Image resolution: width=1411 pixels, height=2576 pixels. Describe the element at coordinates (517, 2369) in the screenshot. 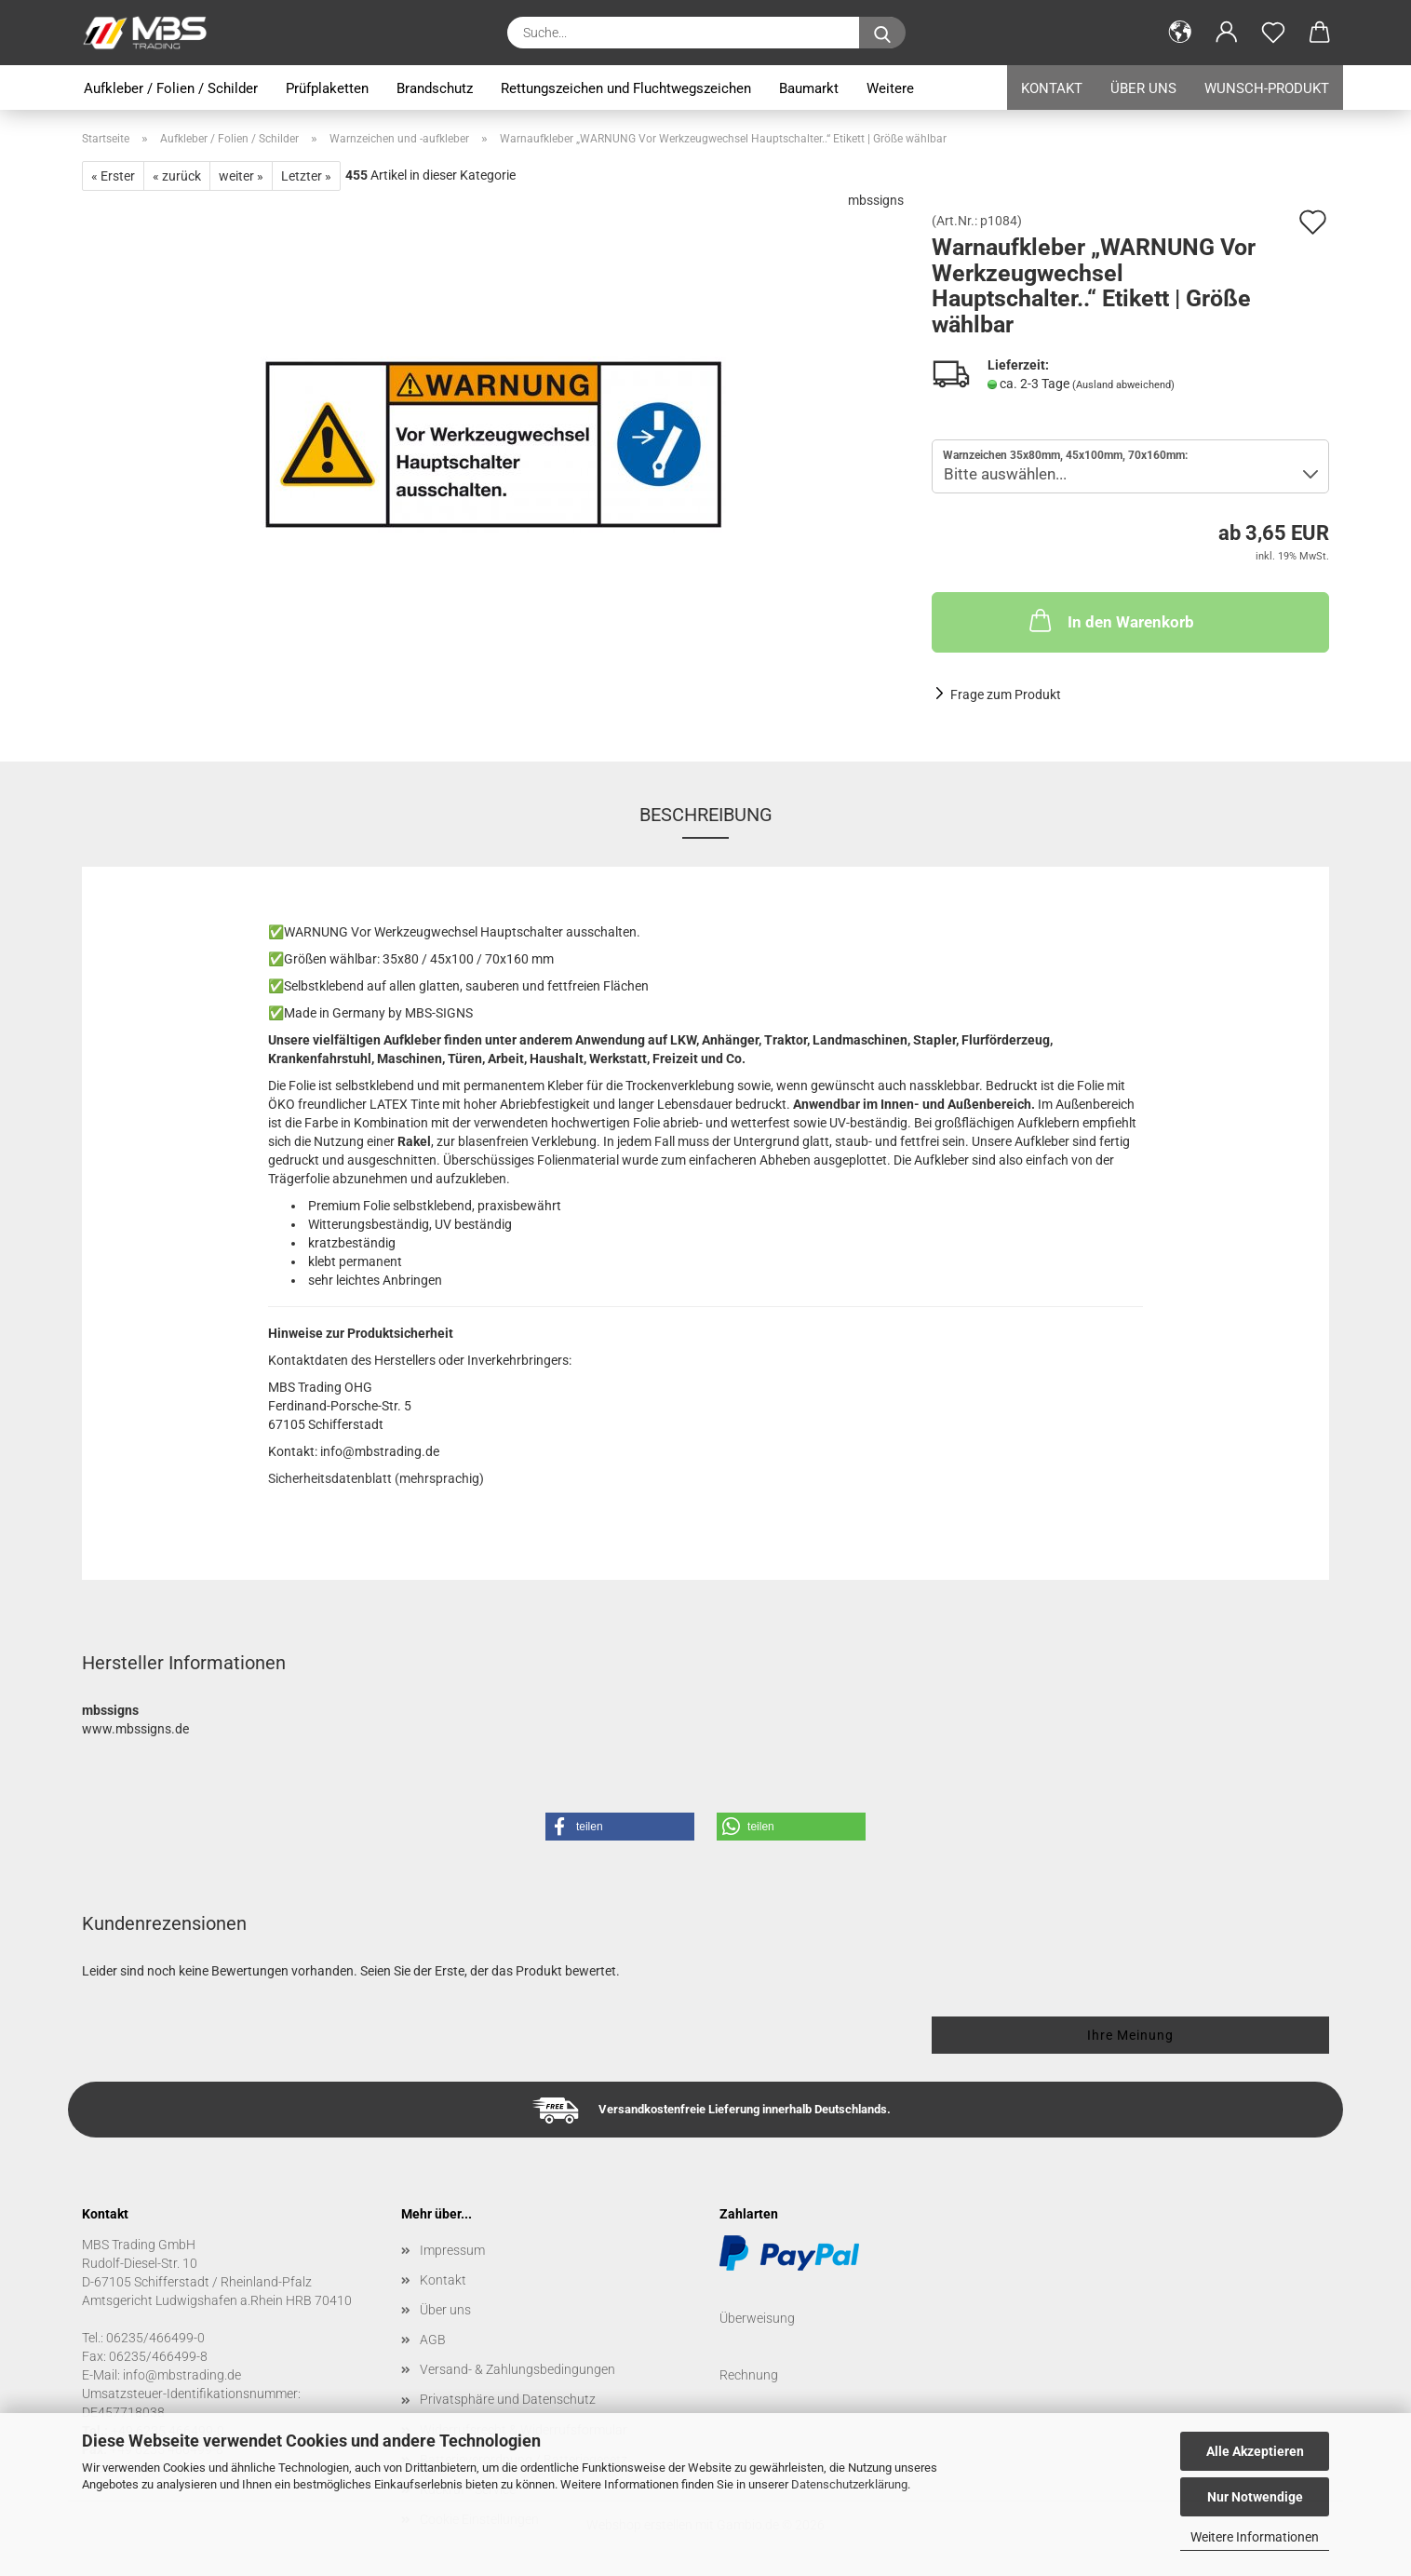

I see `Versand- & Zahlungsbedingungen` at that location.